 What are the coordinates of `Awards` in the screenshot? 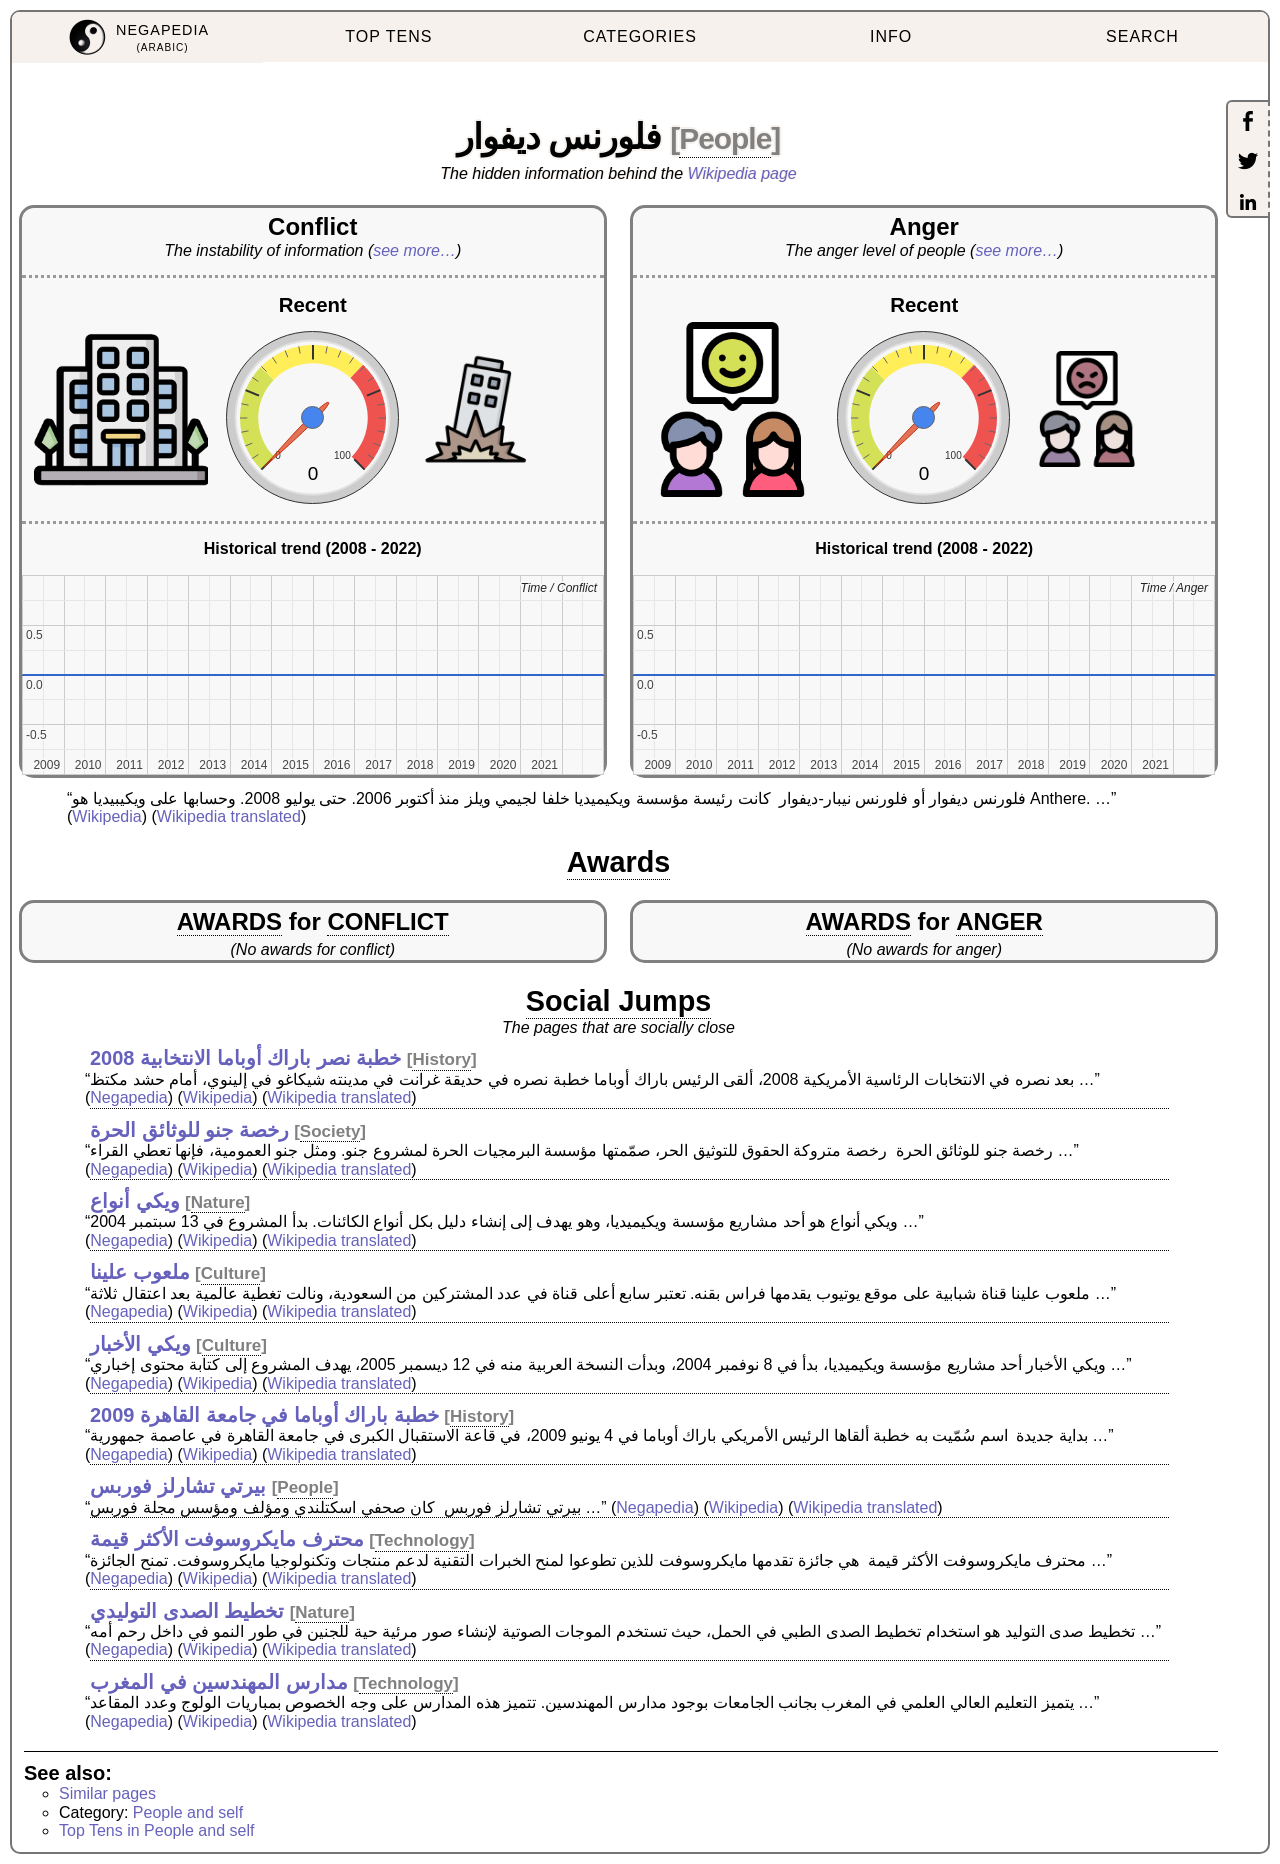 It's located at (619, 862).